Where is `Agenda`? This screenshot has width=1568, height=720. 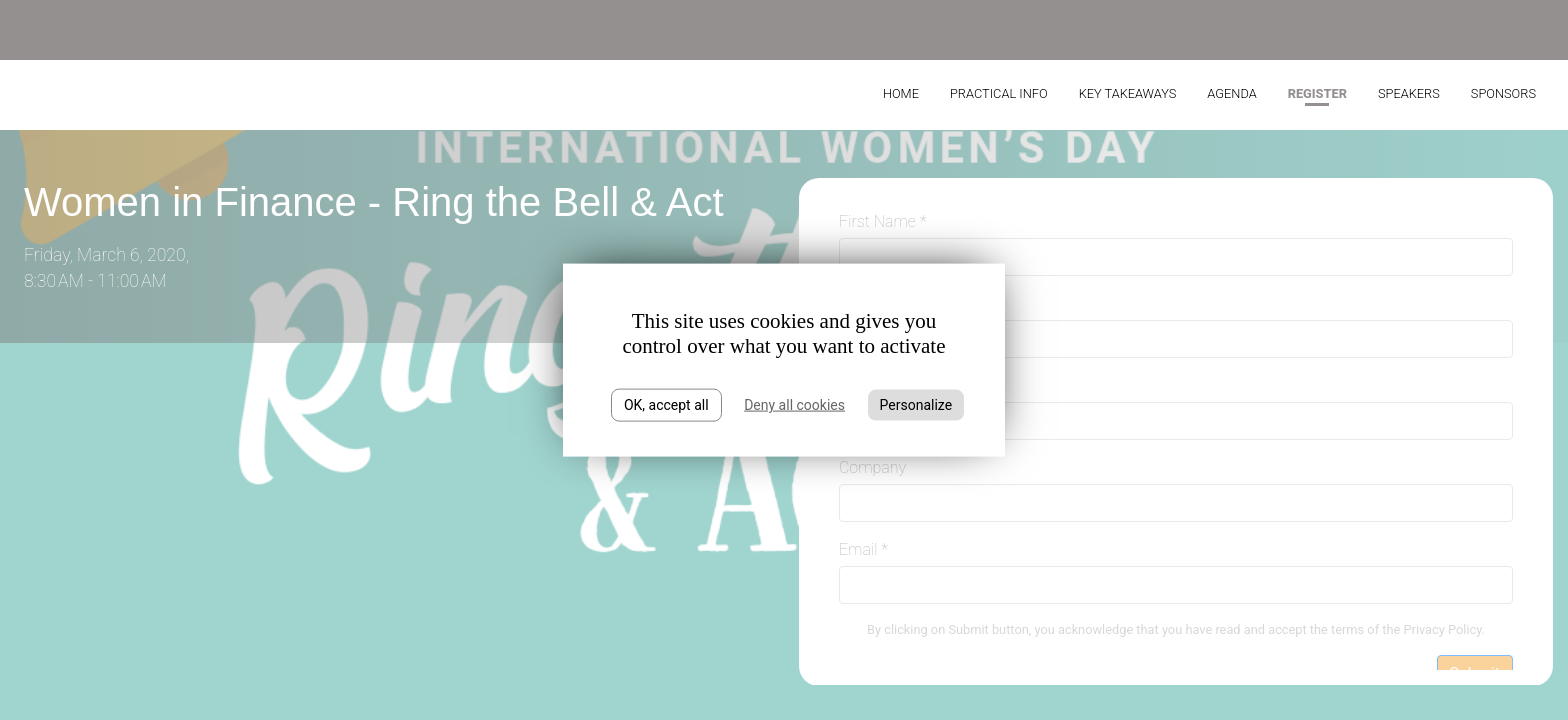
Agenda is located at coordinates (1231, 93).